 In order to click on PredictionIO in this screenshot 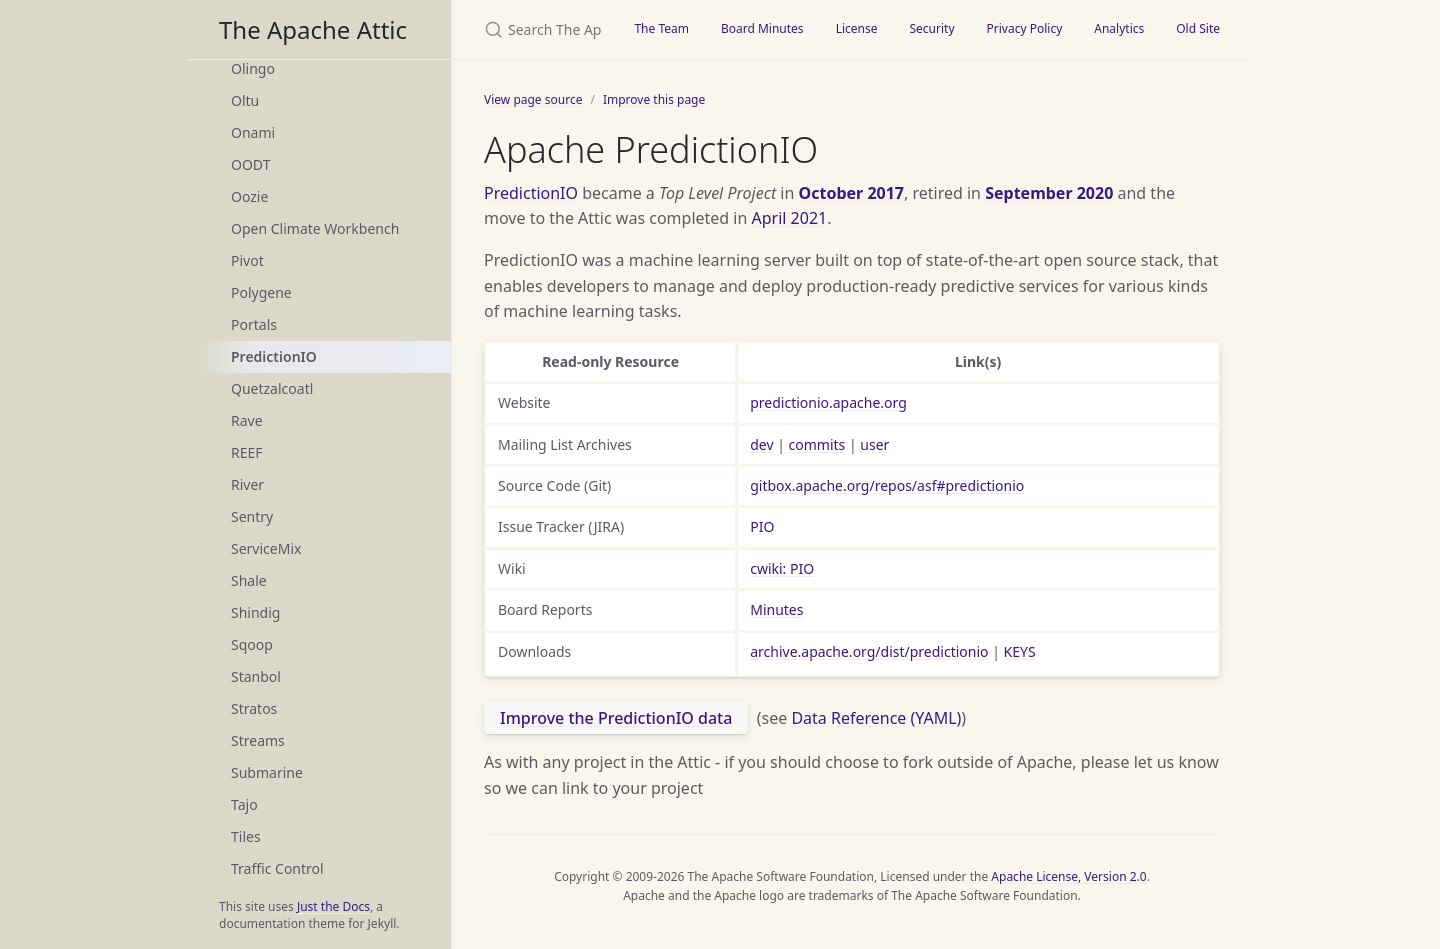, I will do `click(274, 356)`.